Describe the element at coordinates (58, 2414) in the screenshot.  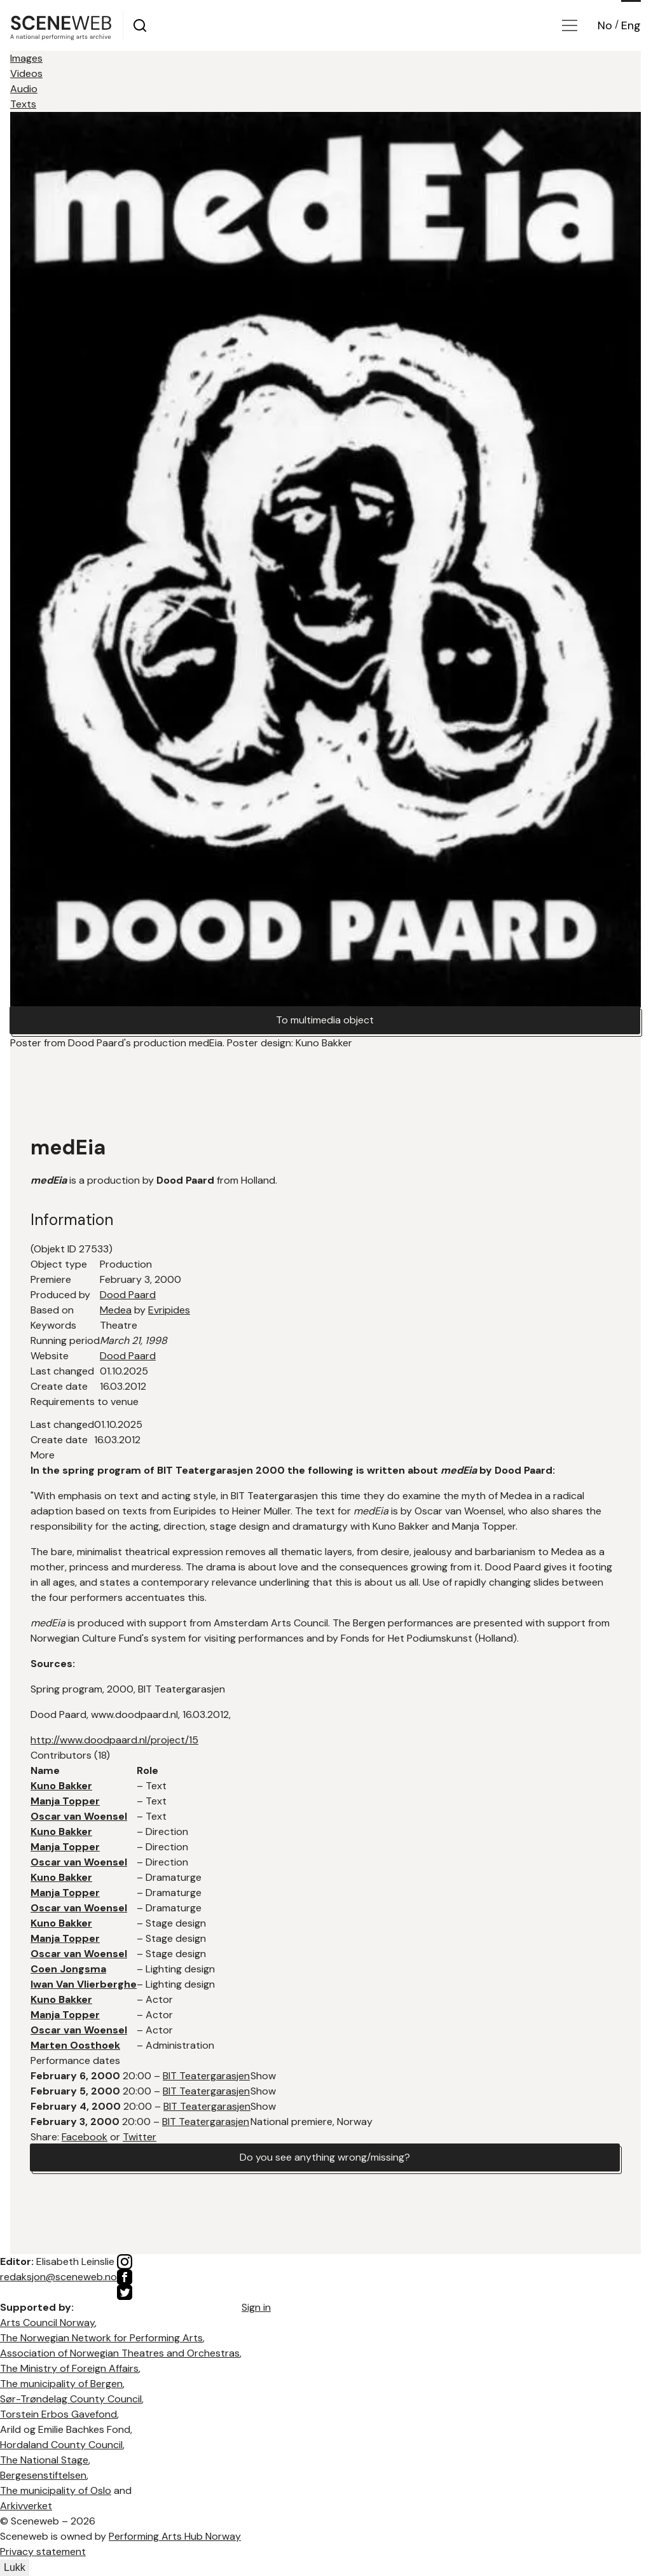
I see `Torstein Erbos Gavefond` at that location.